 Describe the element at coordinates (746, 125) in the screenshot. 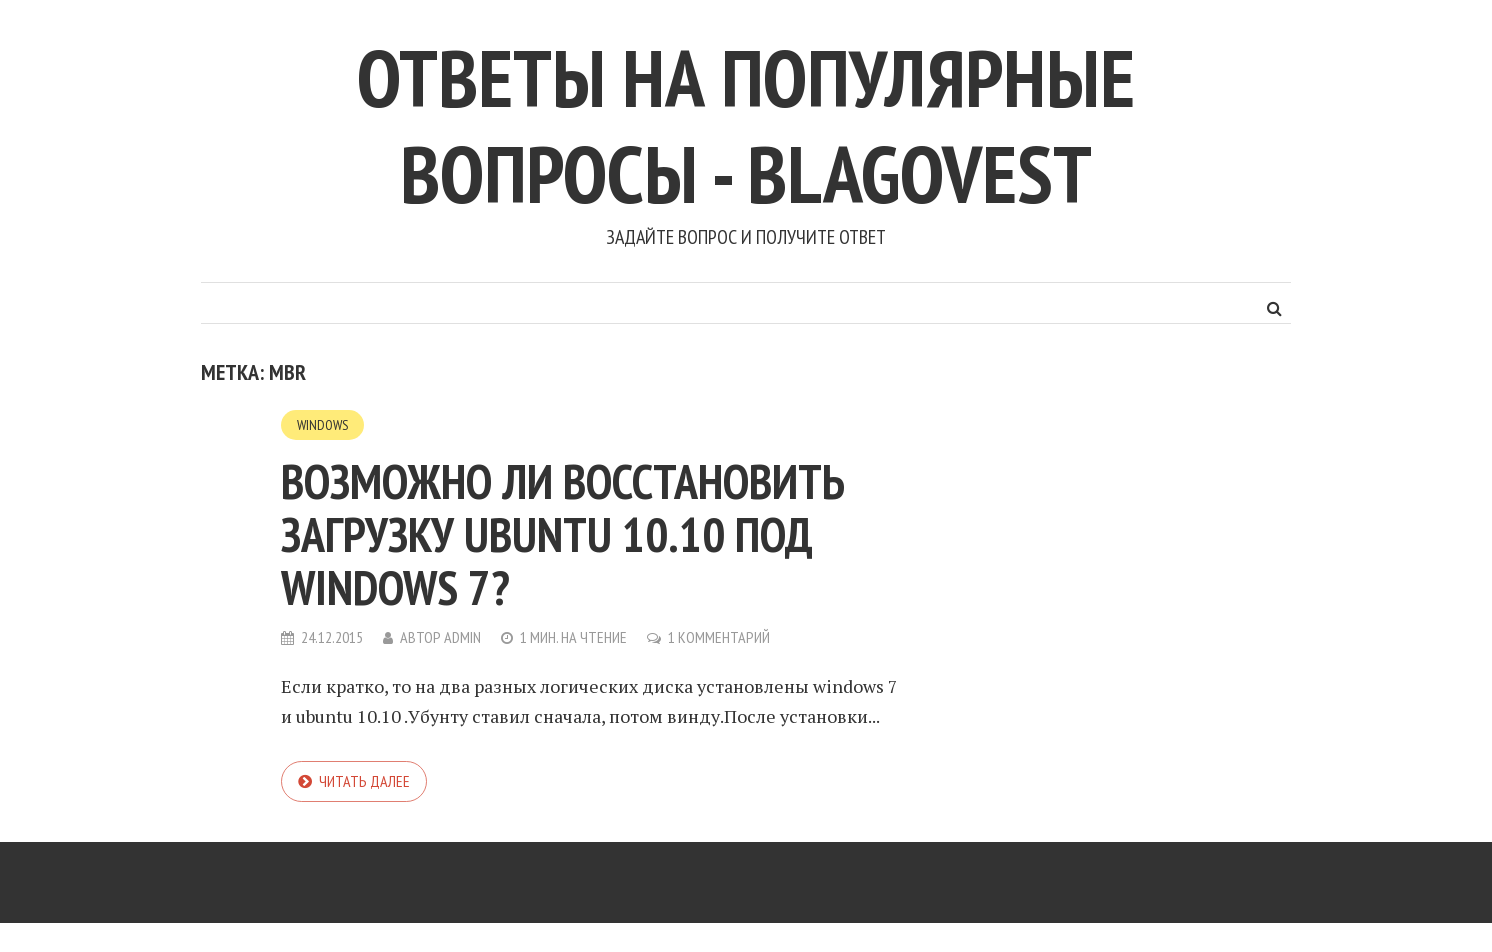

I see `Ответы на популярные вопросы - blagovest` at that location.